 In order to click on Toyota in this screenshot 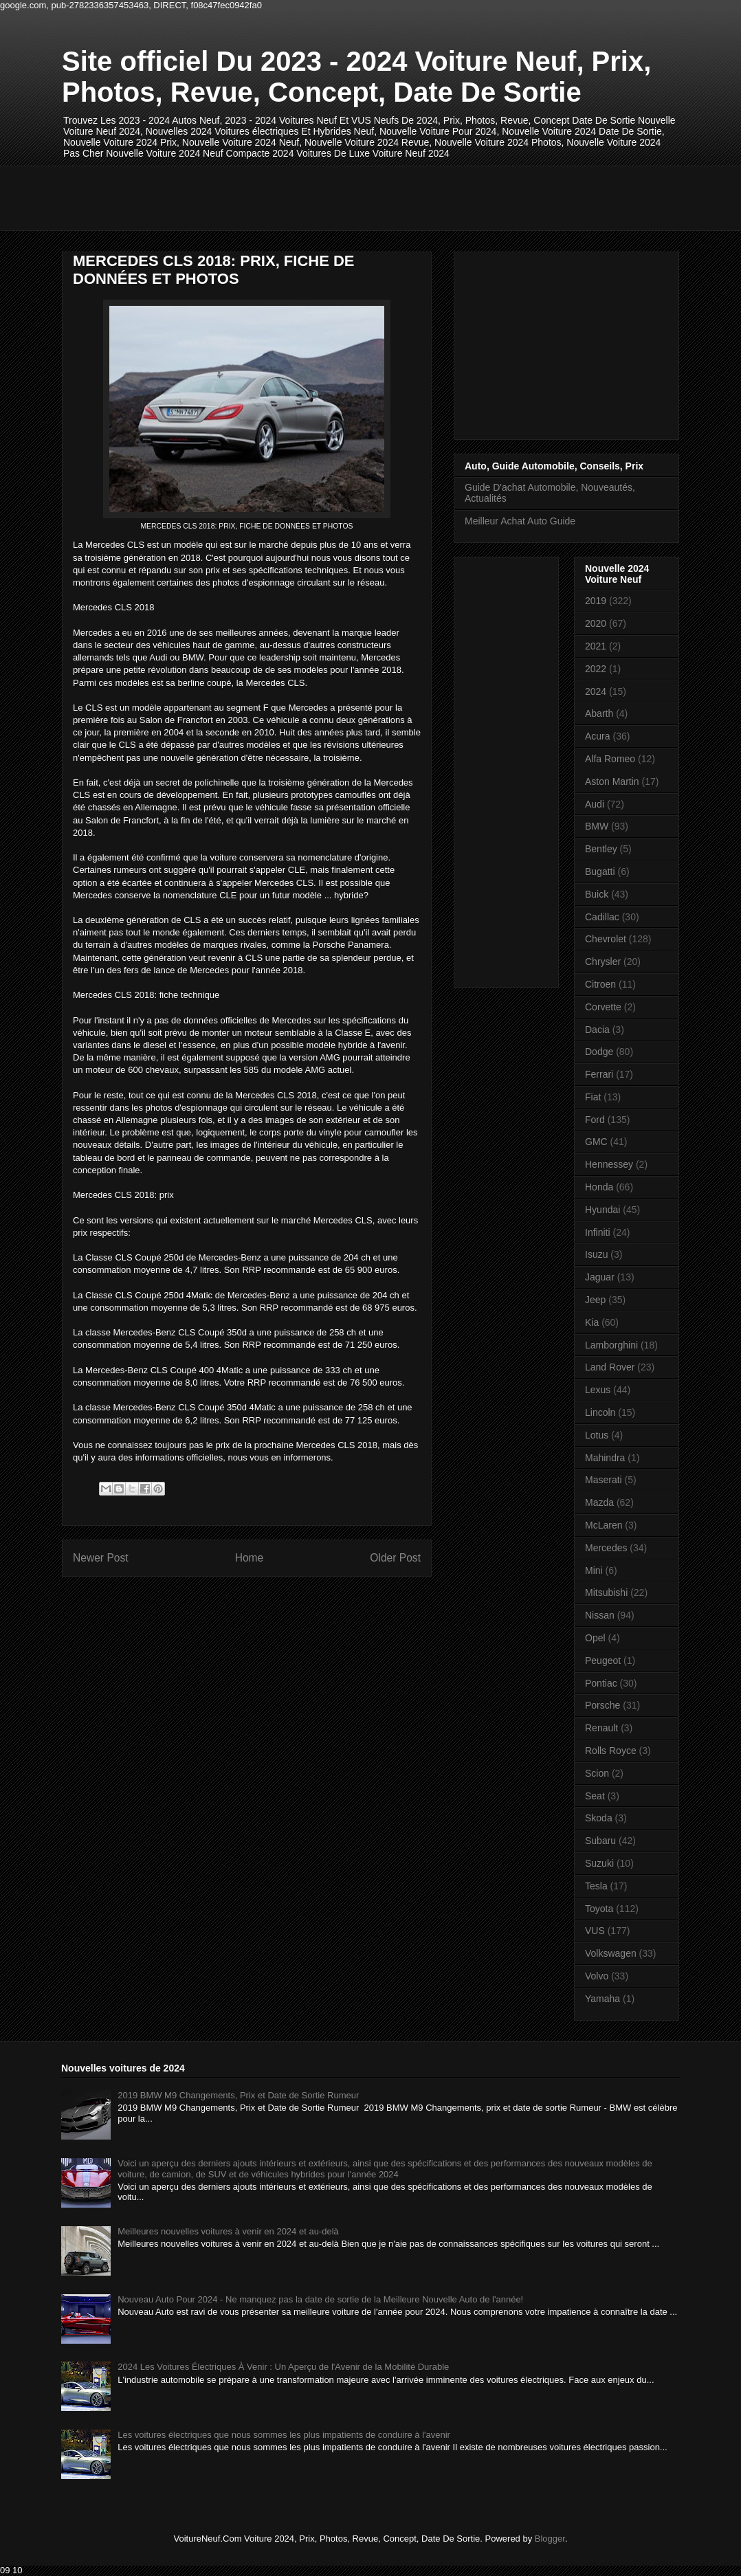, I will do `click(599, 1908)`.